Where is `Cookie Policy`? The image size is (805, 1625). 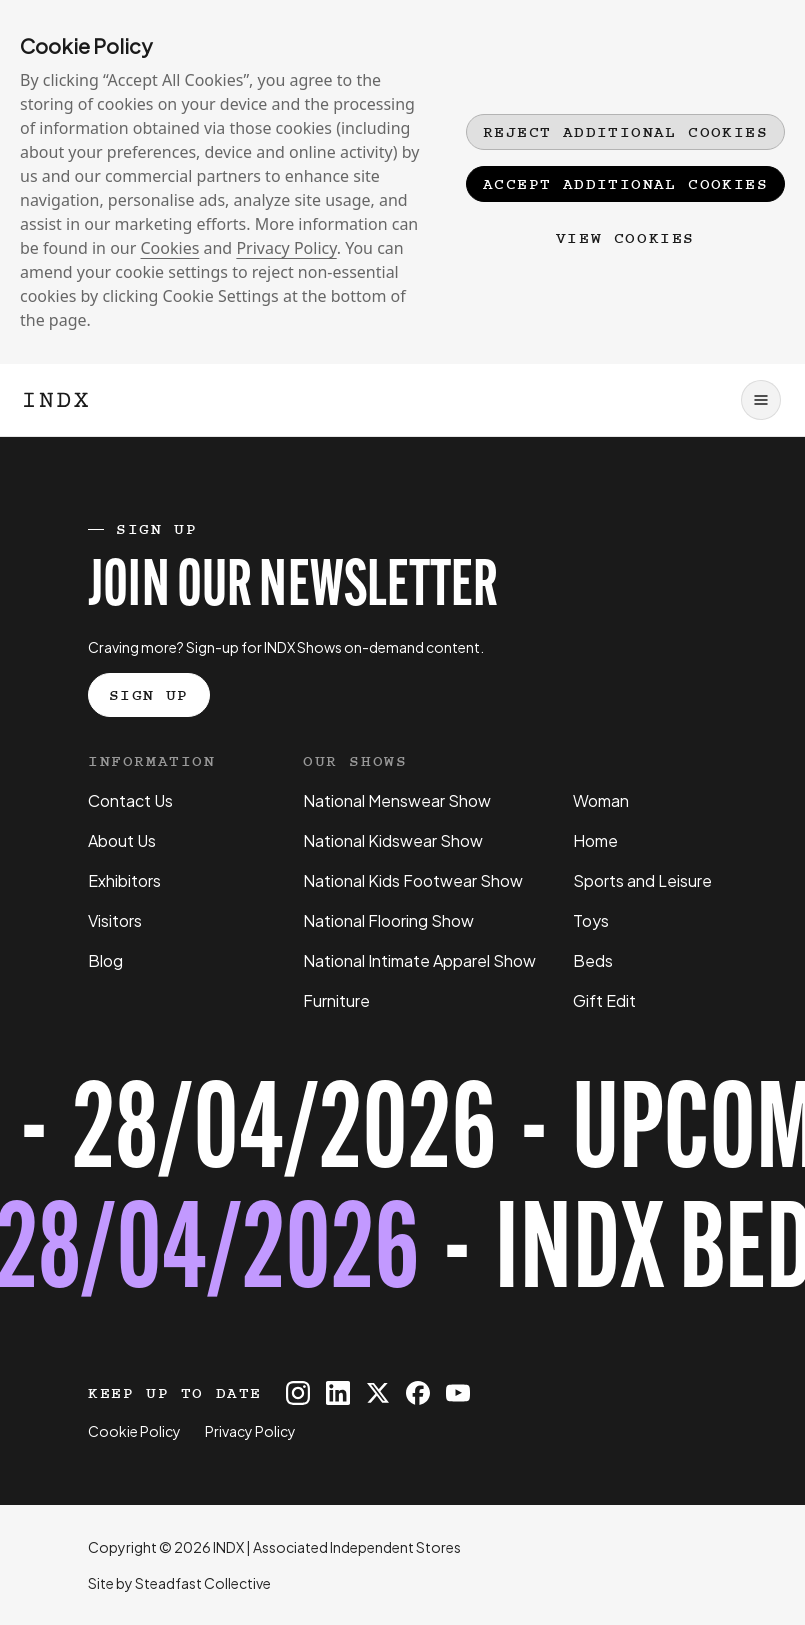 Cookie Policy is located at coordinates (134, 1431).